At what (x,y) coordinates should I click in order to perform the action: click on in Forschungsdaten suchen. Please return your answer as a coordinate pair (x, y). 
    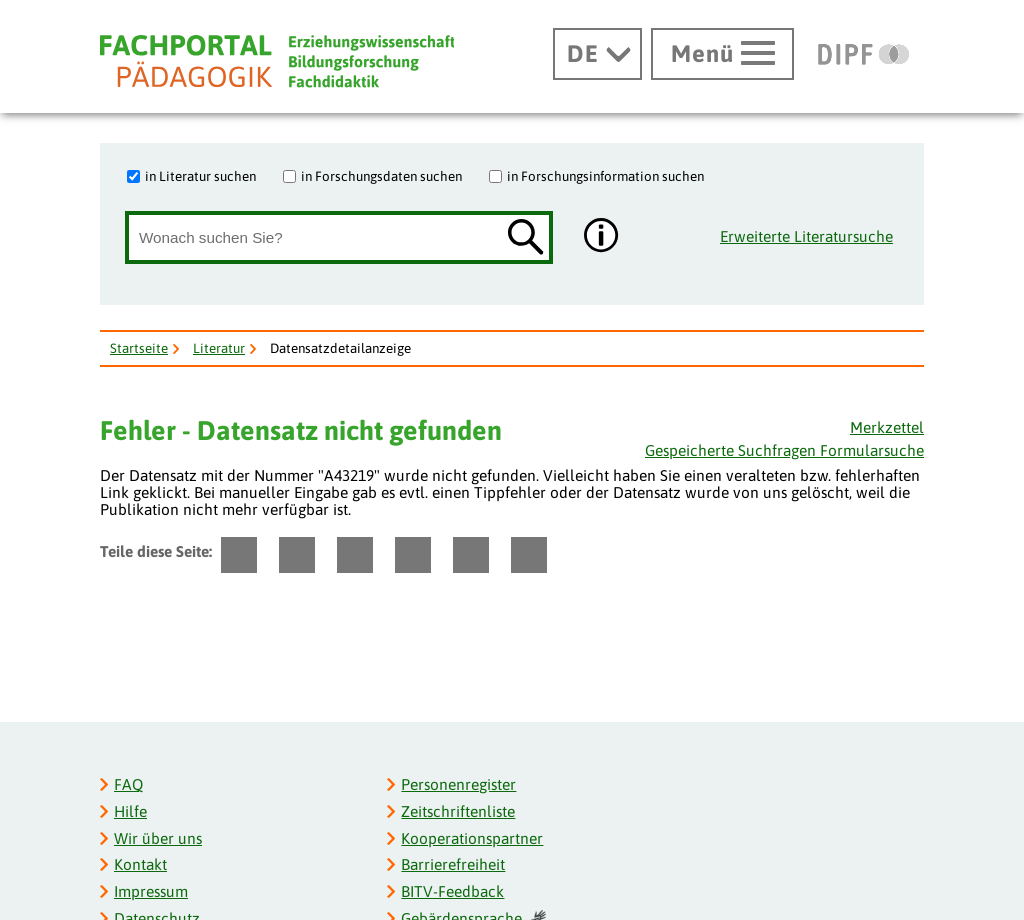
    Looking at the image, I should click on (381, 176).